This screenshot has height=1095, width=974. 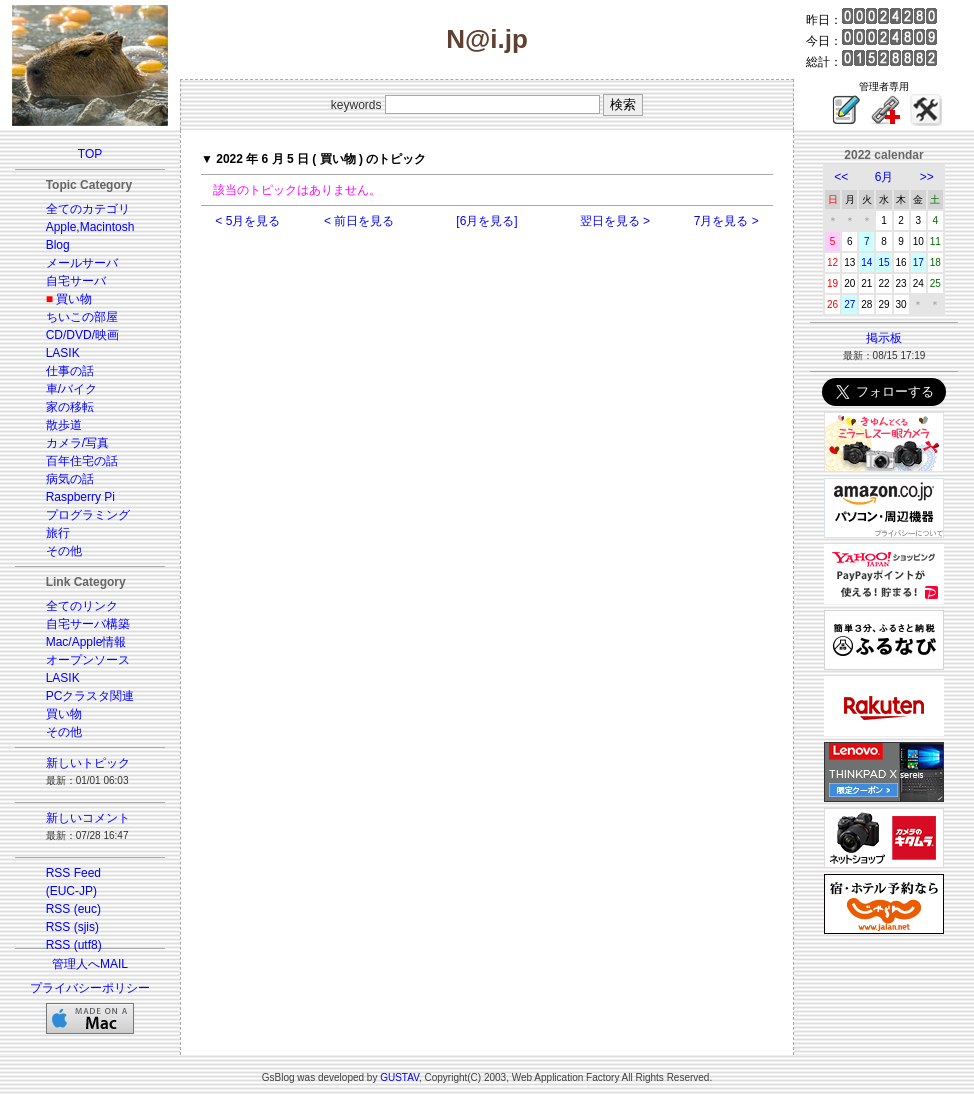 I want to click on 27, so click(x=849, y=304).